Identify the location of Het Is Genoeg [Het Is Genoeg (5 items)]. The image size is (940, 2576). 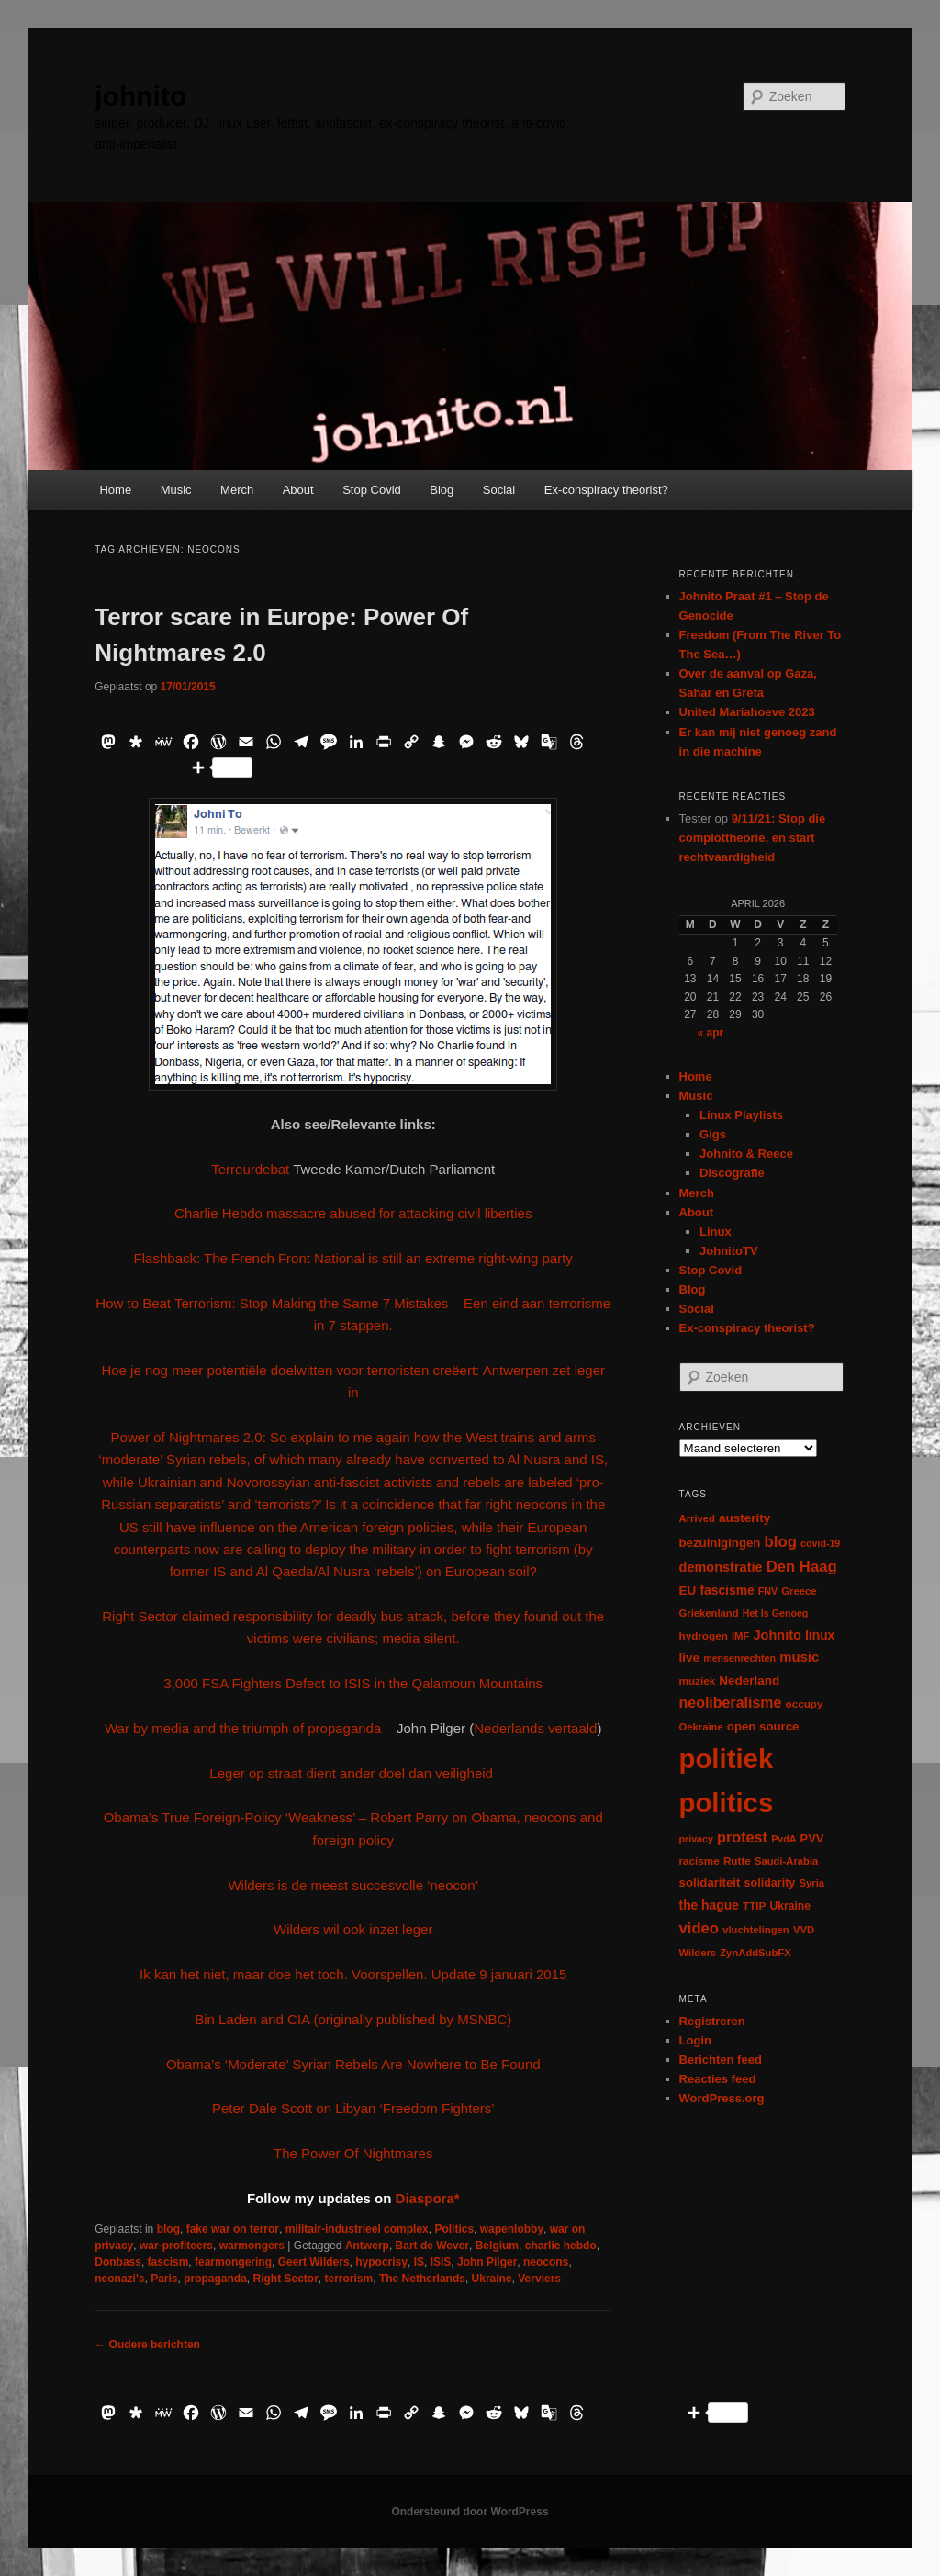
(776, 1612).